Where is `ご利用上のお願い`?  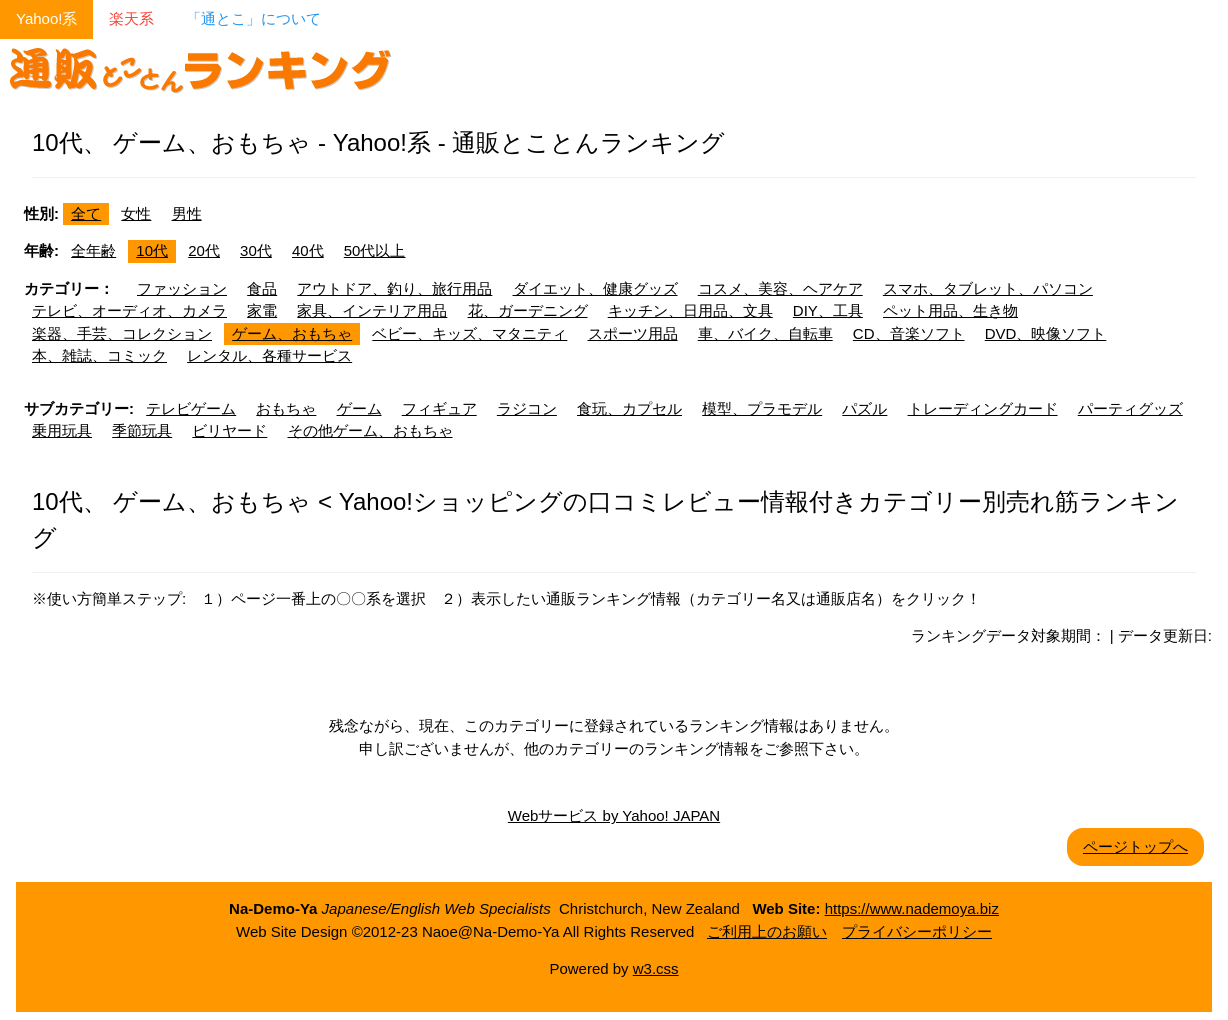 ご利用上のお願い is located at coordinates (767, 931).